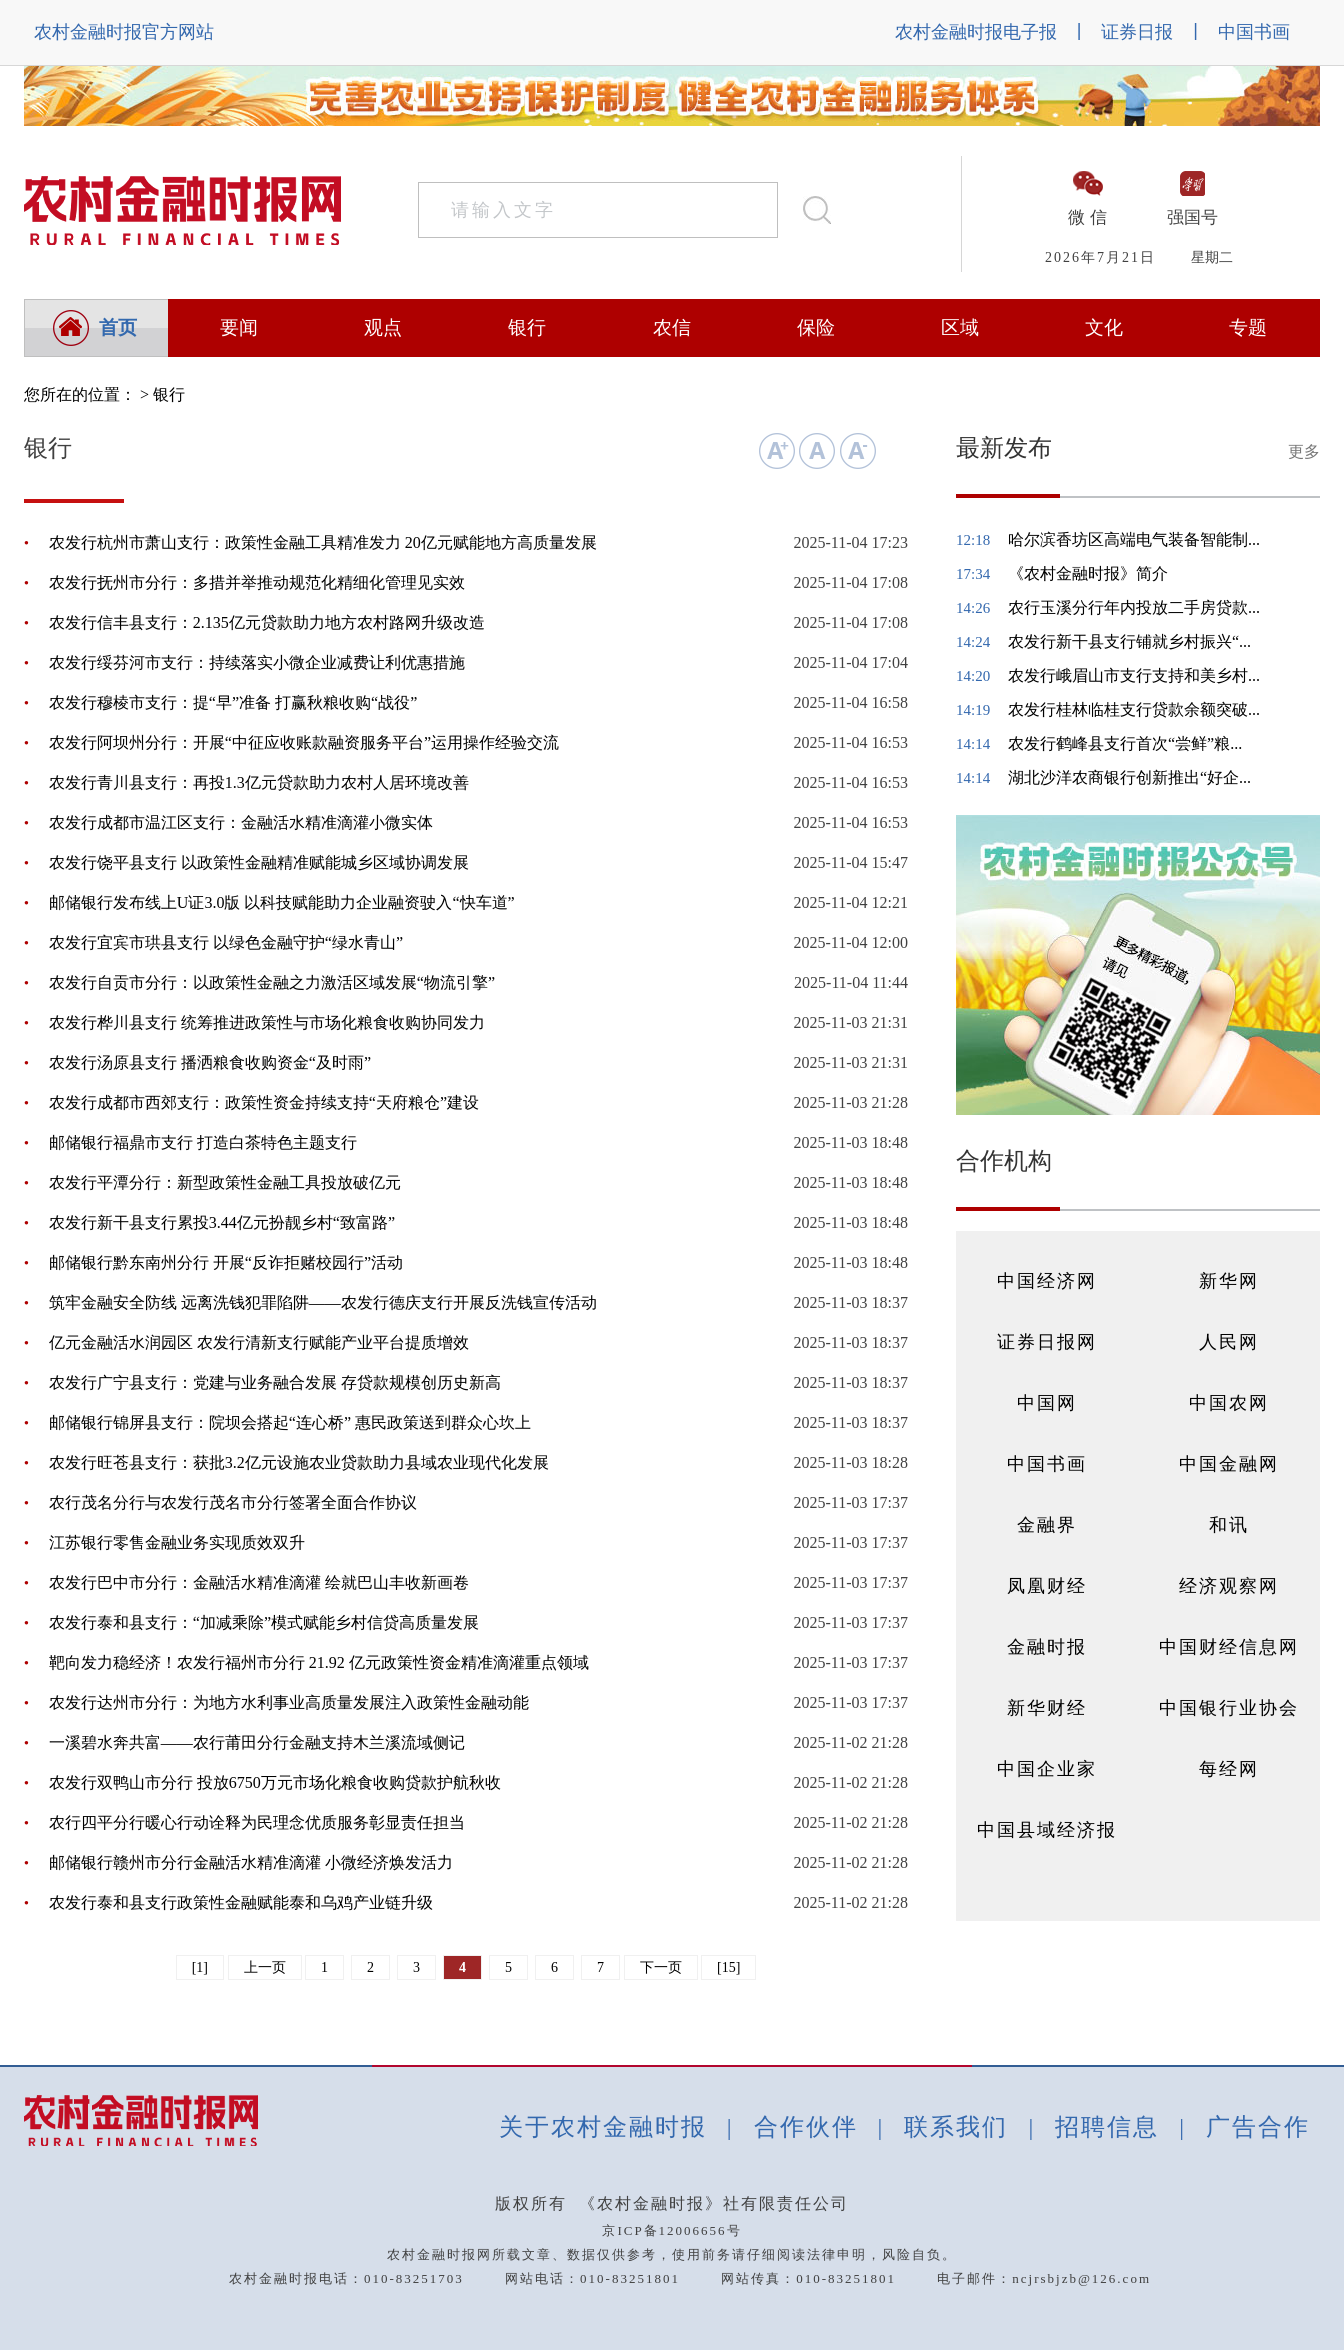 Image resolution: width=1344 pixels, height=2350 pixels. I want to click on [1], so click(200, 1967).